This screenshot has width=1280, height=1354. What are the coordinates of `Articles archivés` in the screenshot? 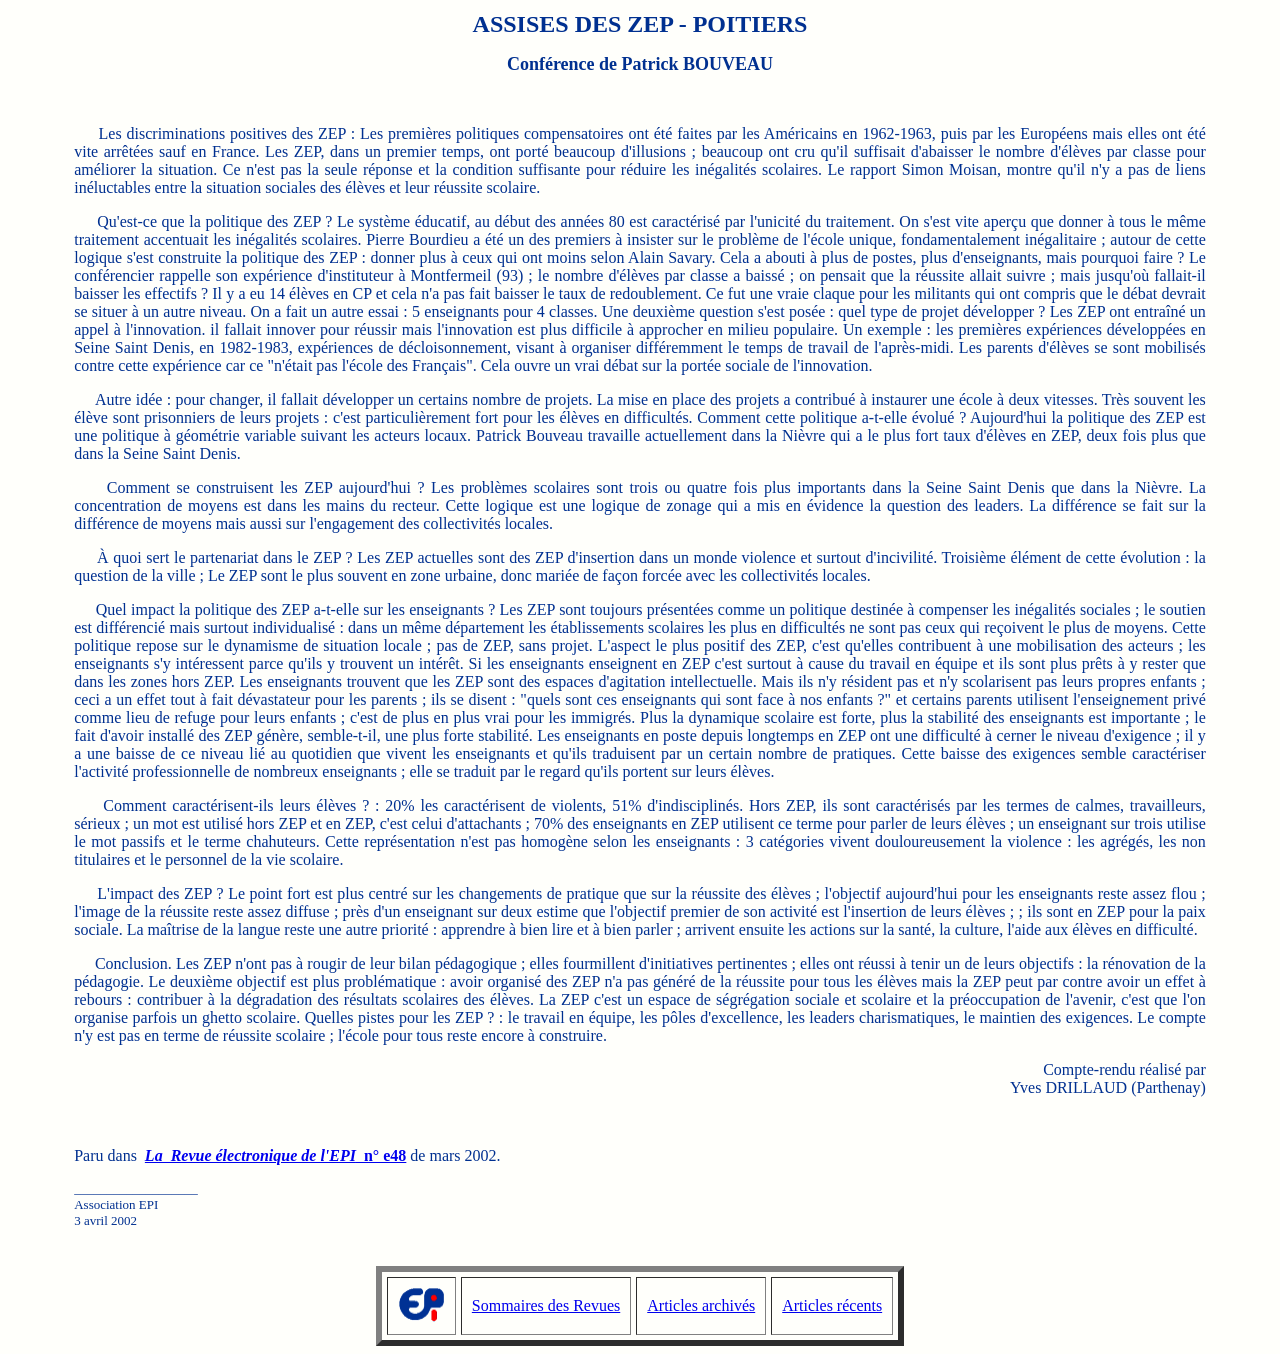 It's located at (701, 1305).